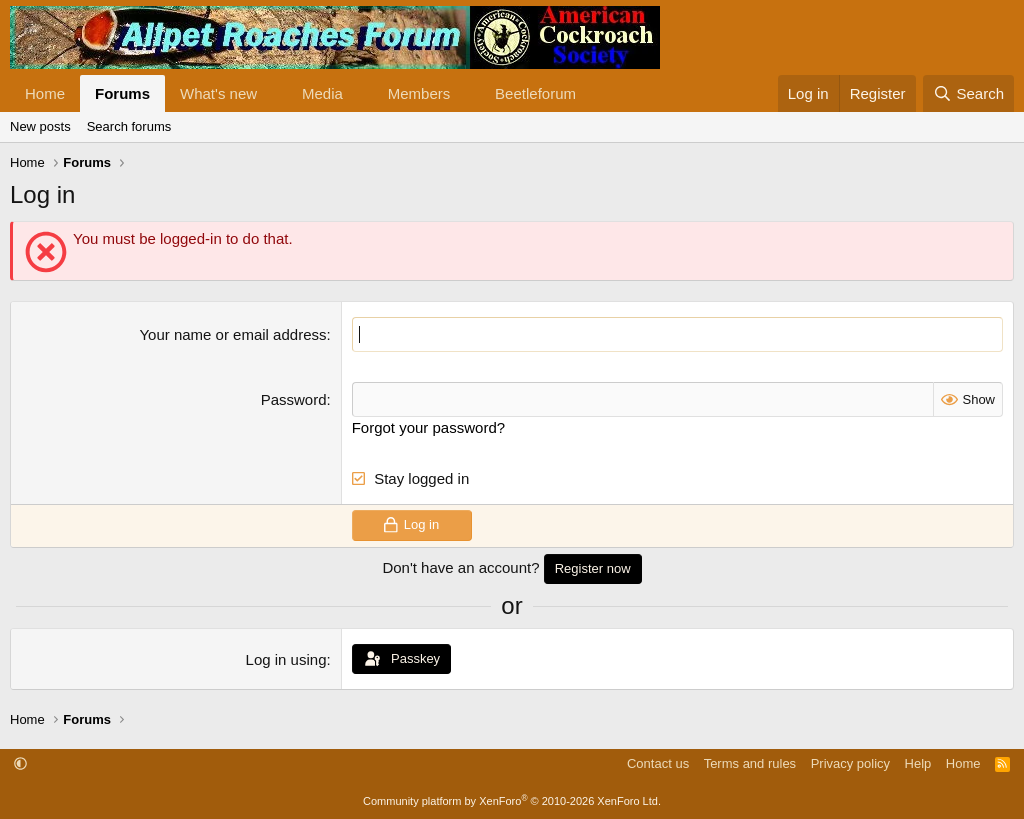 Image resolution: width=1024 pixels, height=819 pixels. What do you see at coordinates (45, 93) in the screenshot?
I see `Home` at bounding box center [45, 93].